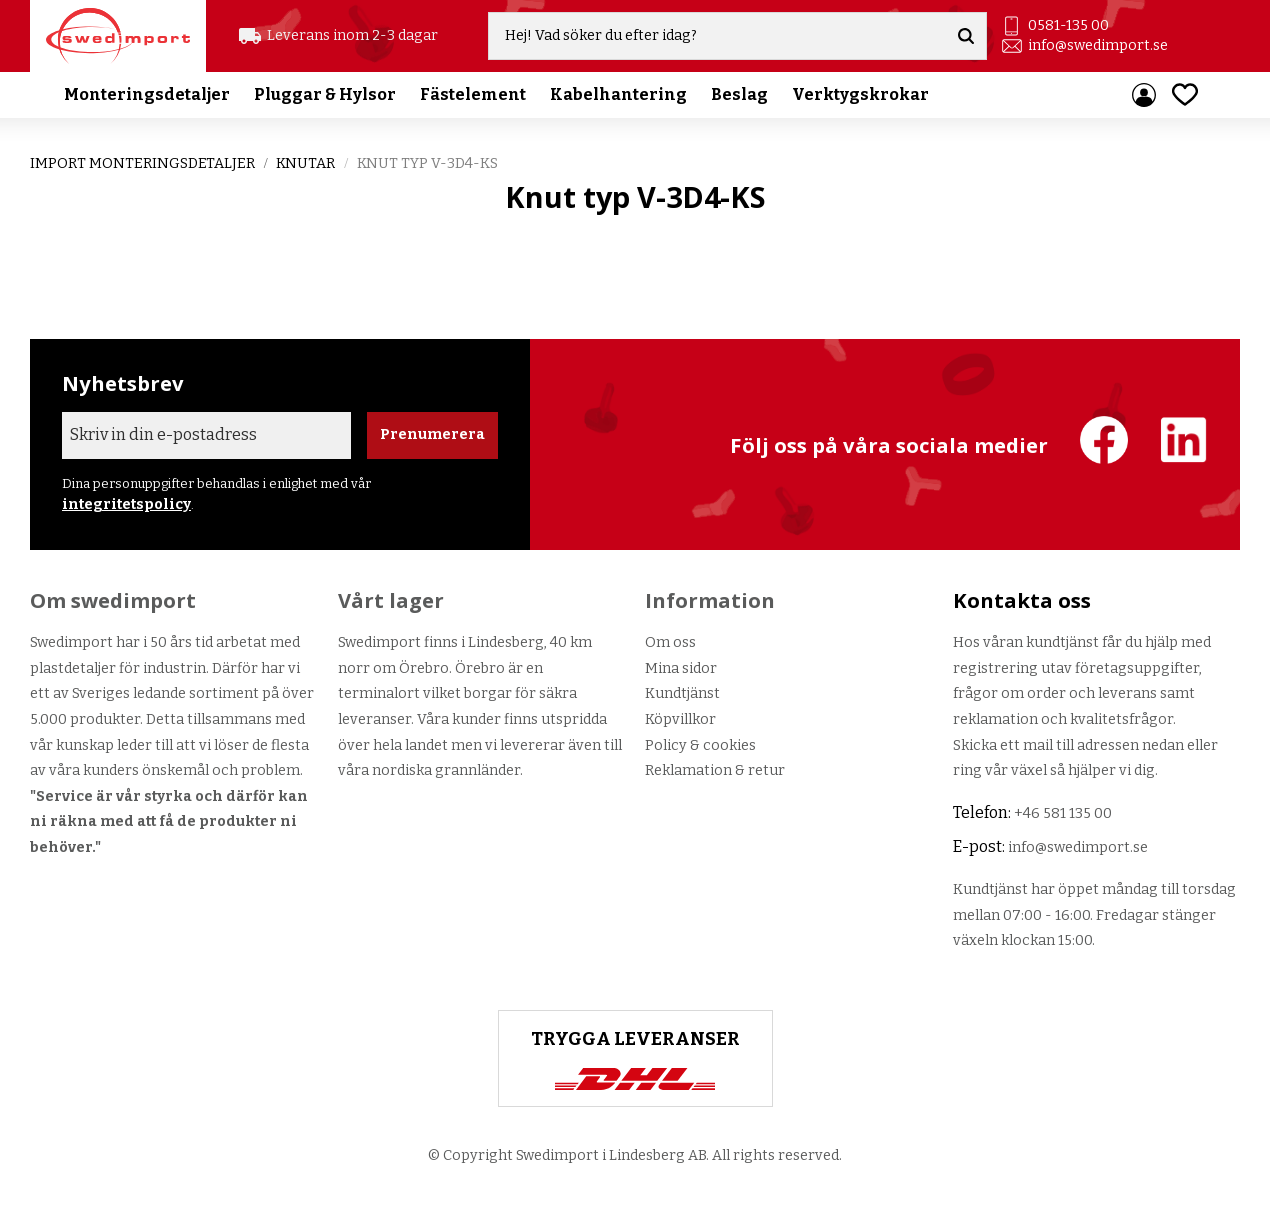 The image size is (1270, 1221). Describe the element at coordinates (670, 642) in the screenshot. I see `Om oss` at that location.